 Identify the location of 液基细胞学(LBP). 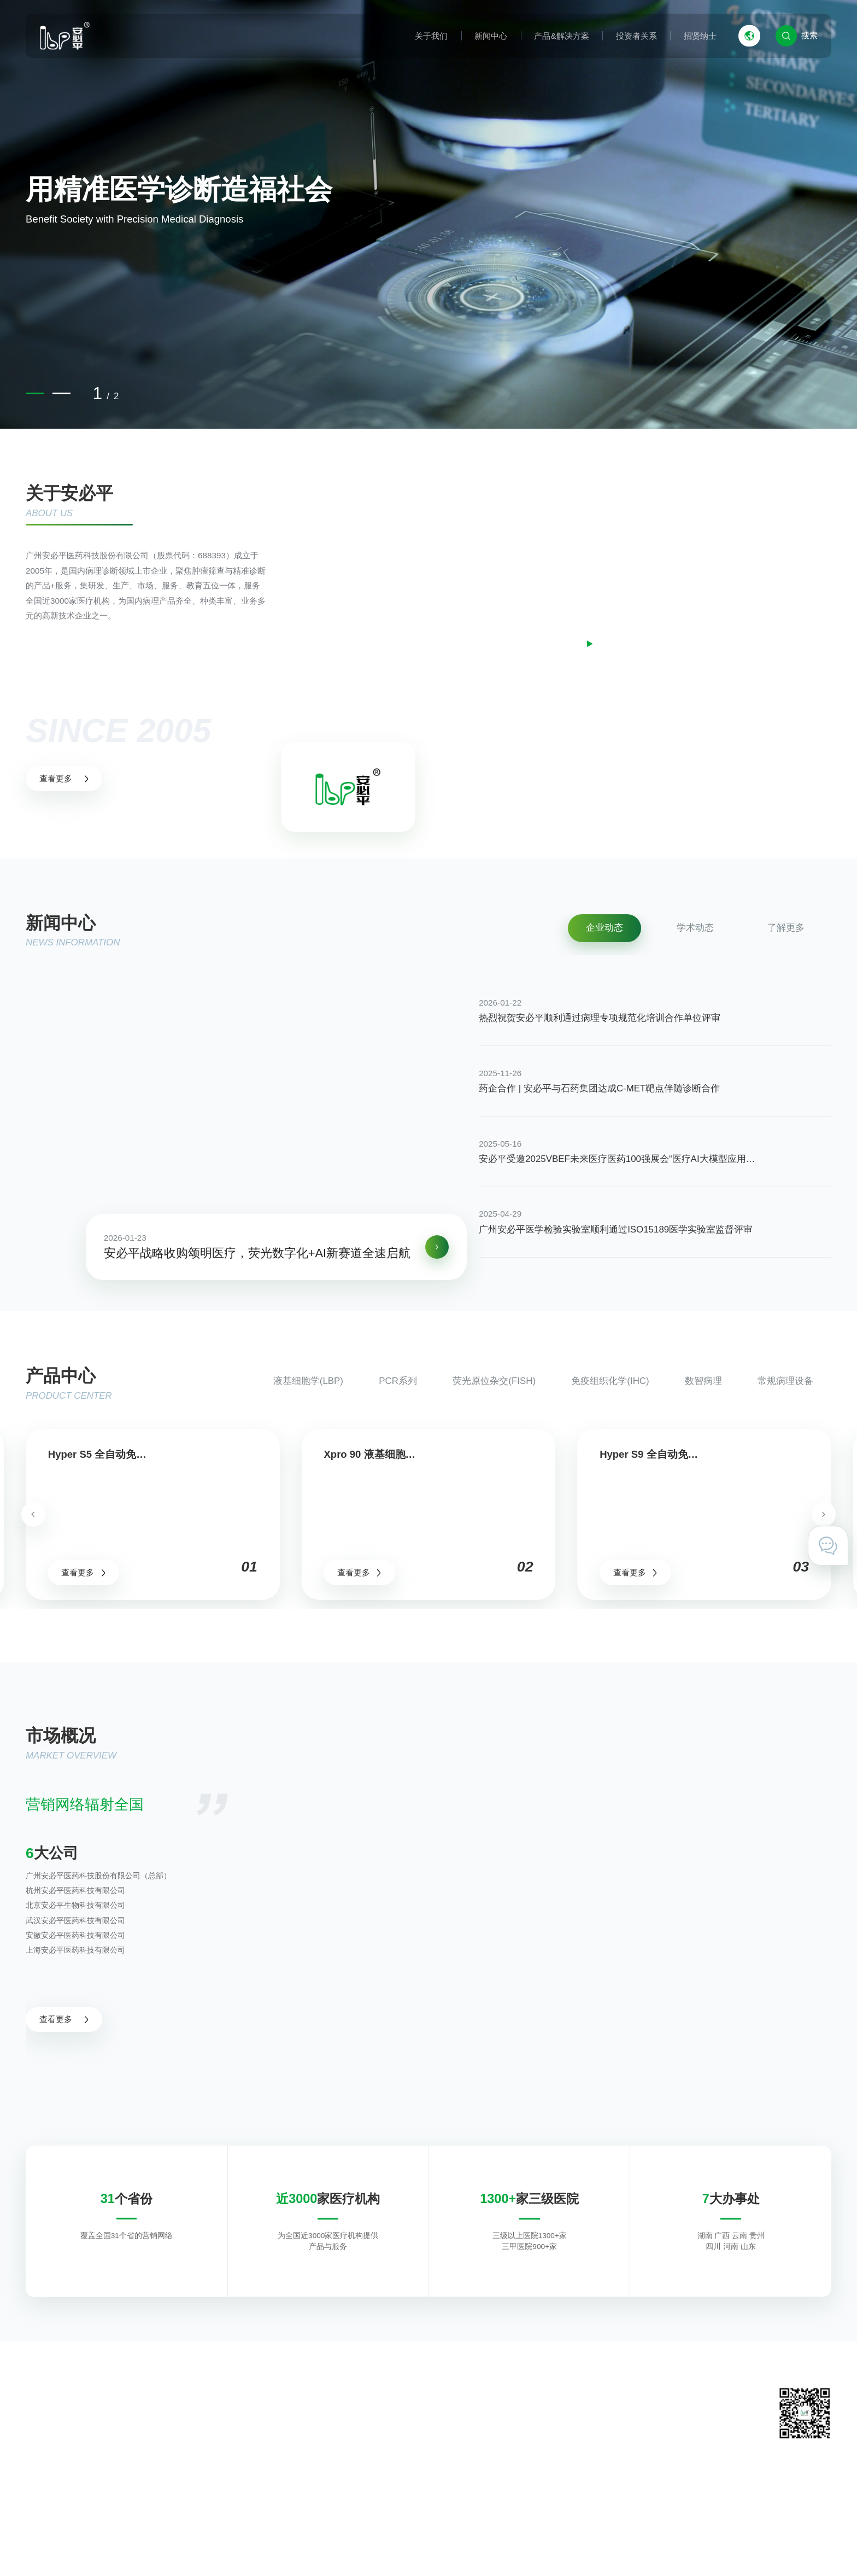
(308, 1381).